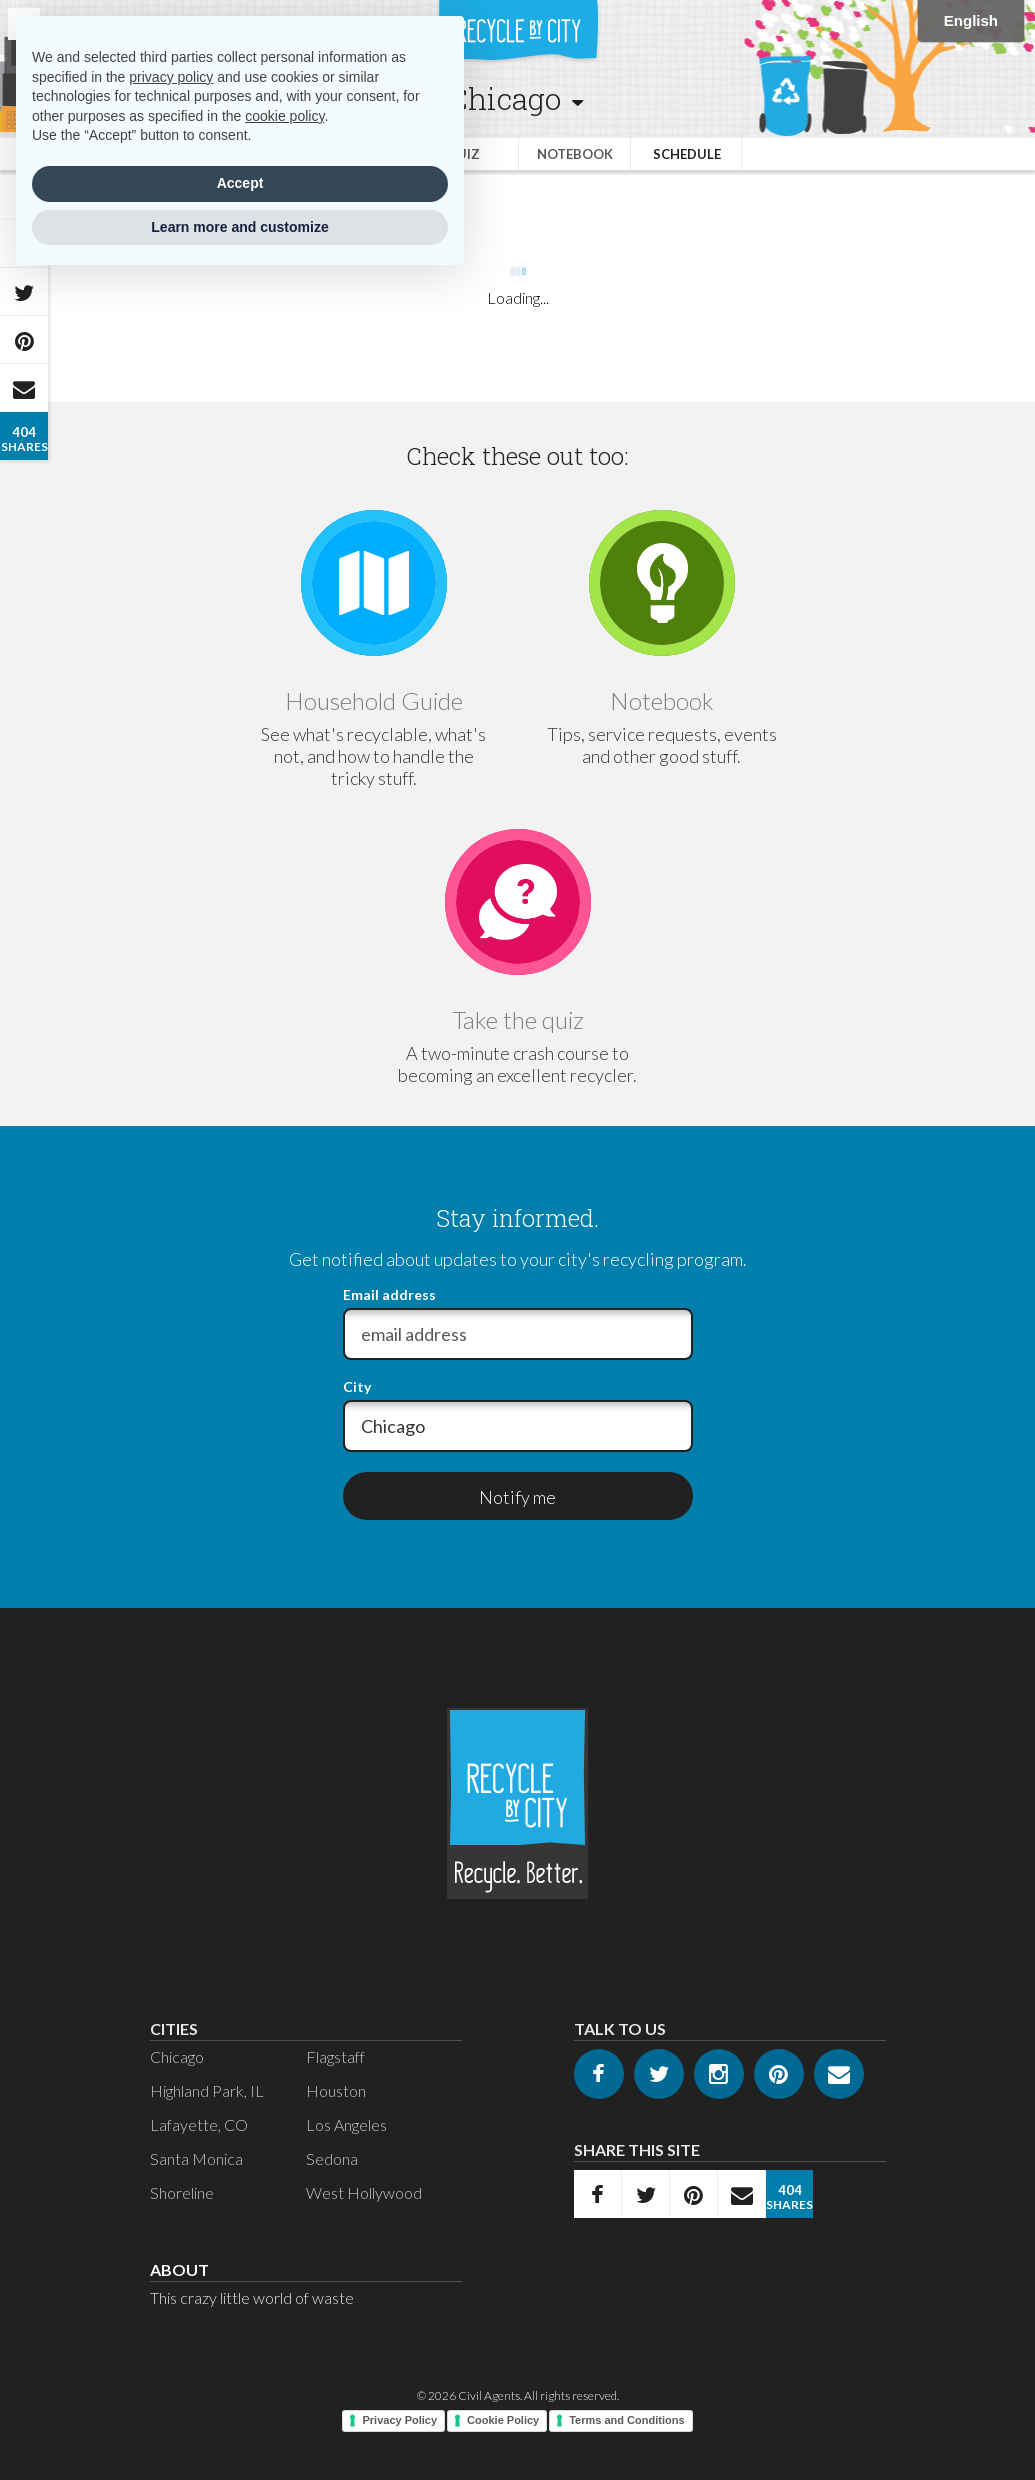  I want to click on Schedule, so click(687, 154).